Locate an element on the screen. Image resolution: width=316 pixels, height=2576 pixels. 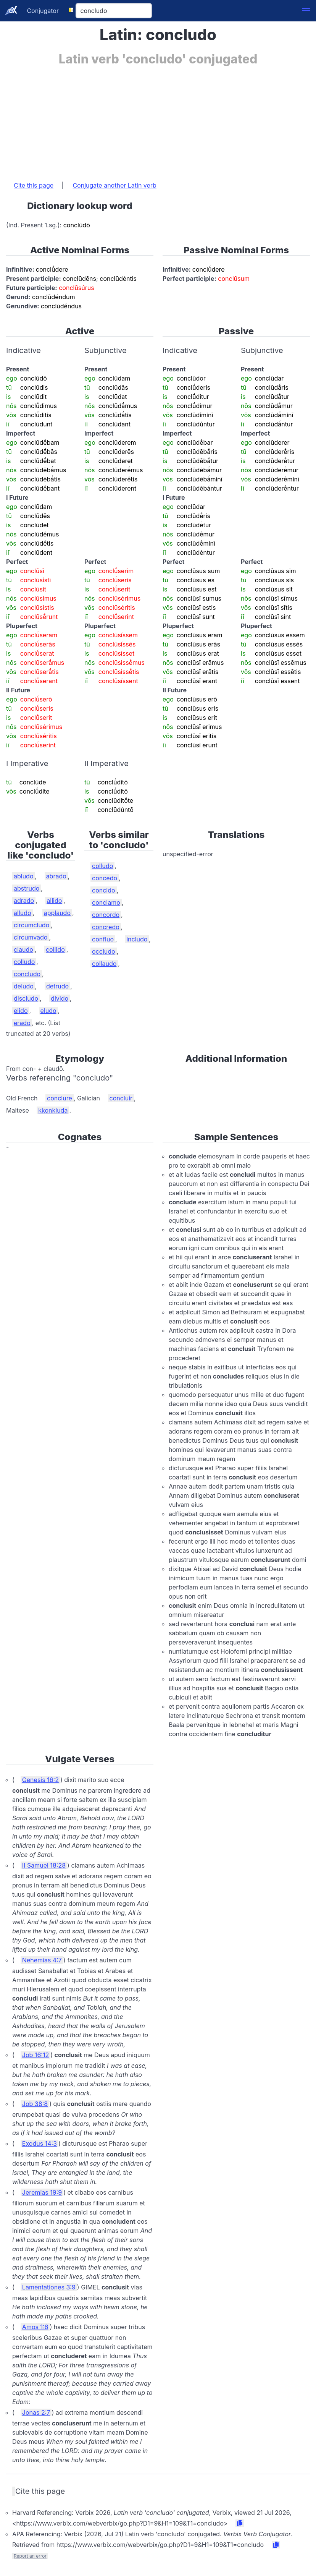
circumvado is located at coordinates (30, 937).